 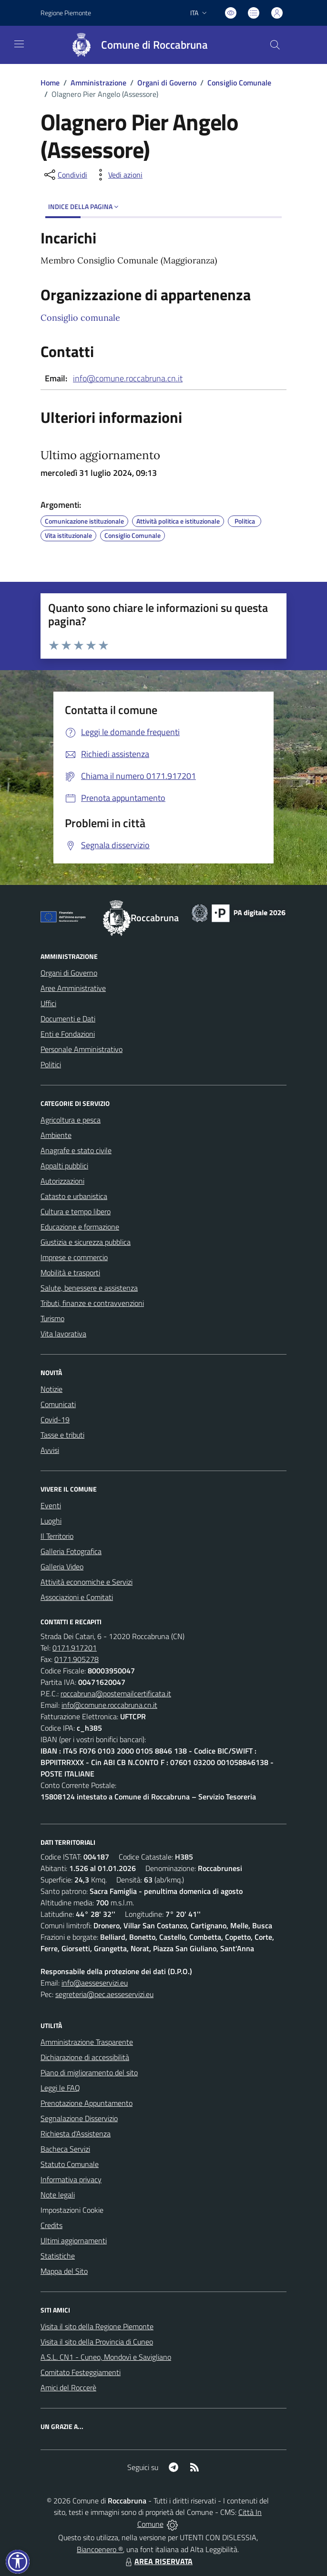 I want to click on Credits, so click(x=51, y=2225).